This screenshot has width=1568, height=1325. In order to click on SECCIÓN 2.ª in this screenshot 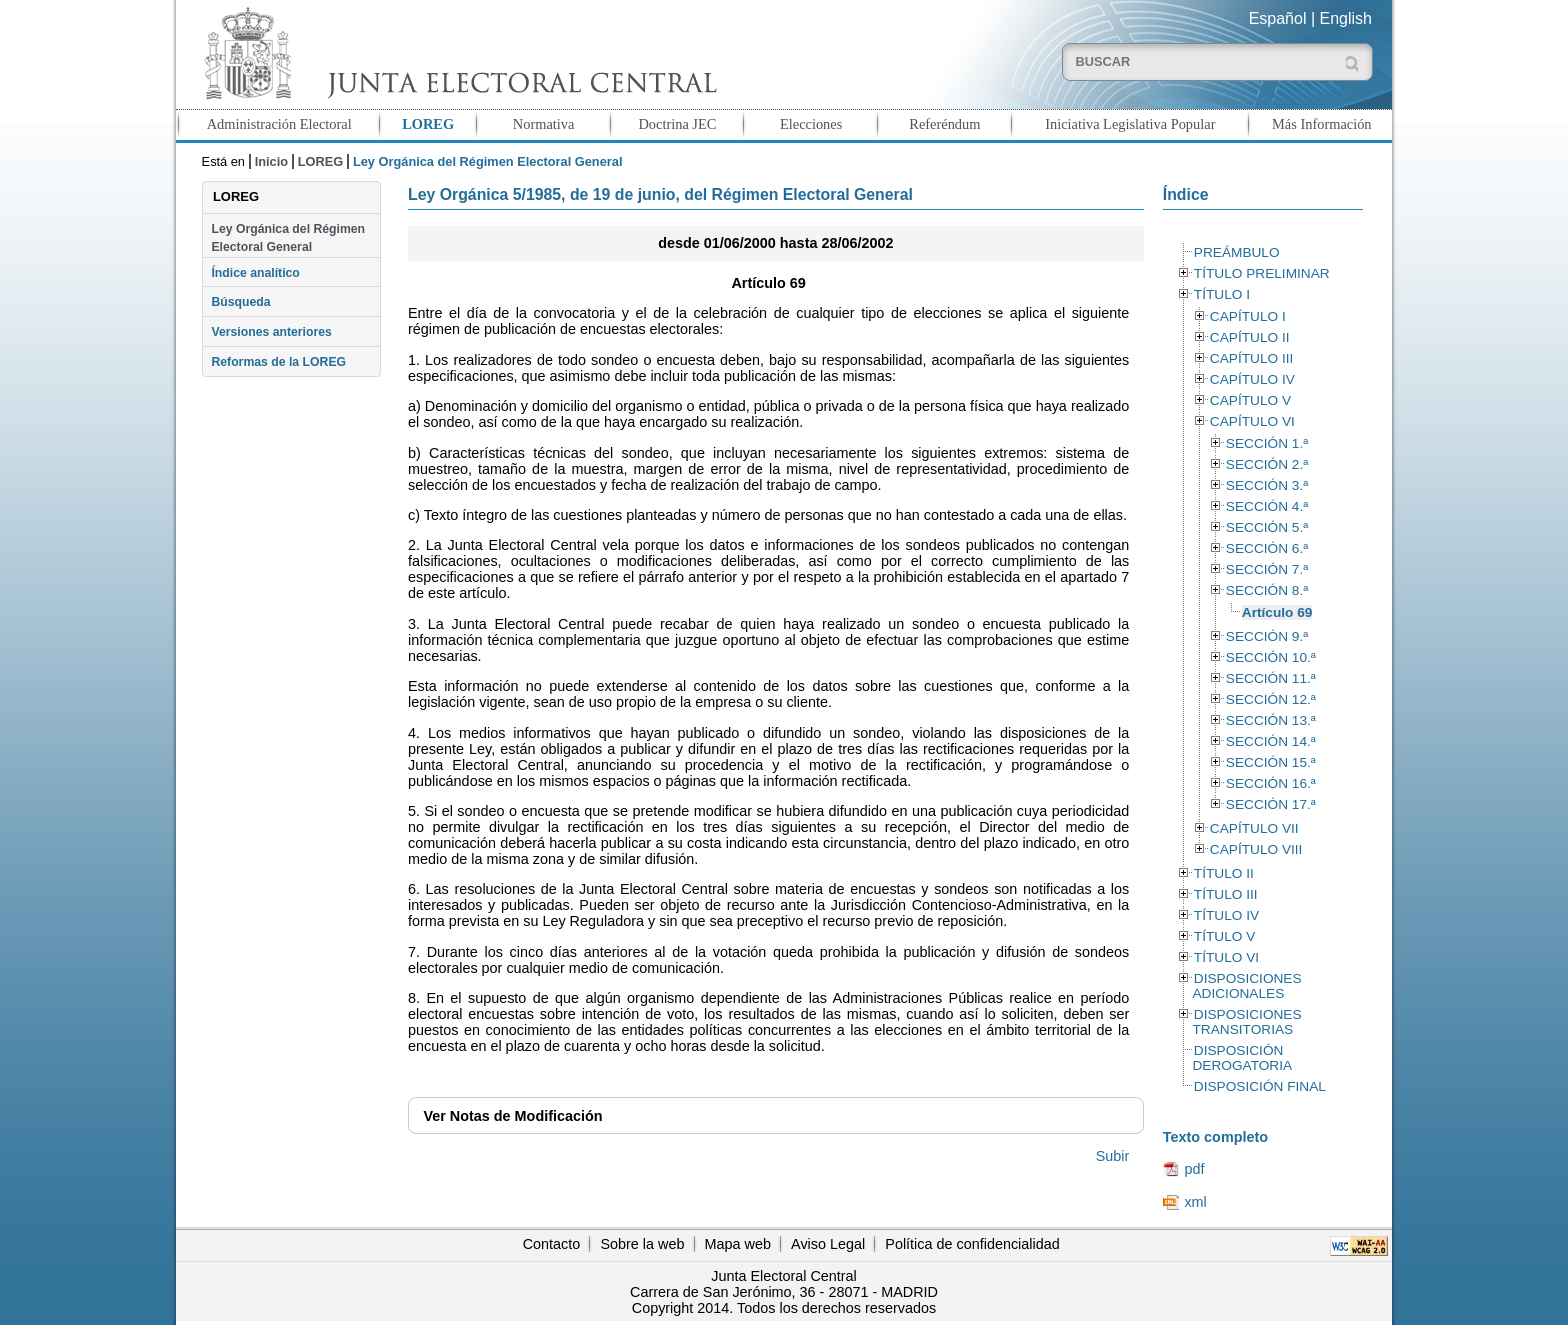, I will do `click(1267, 464)`.